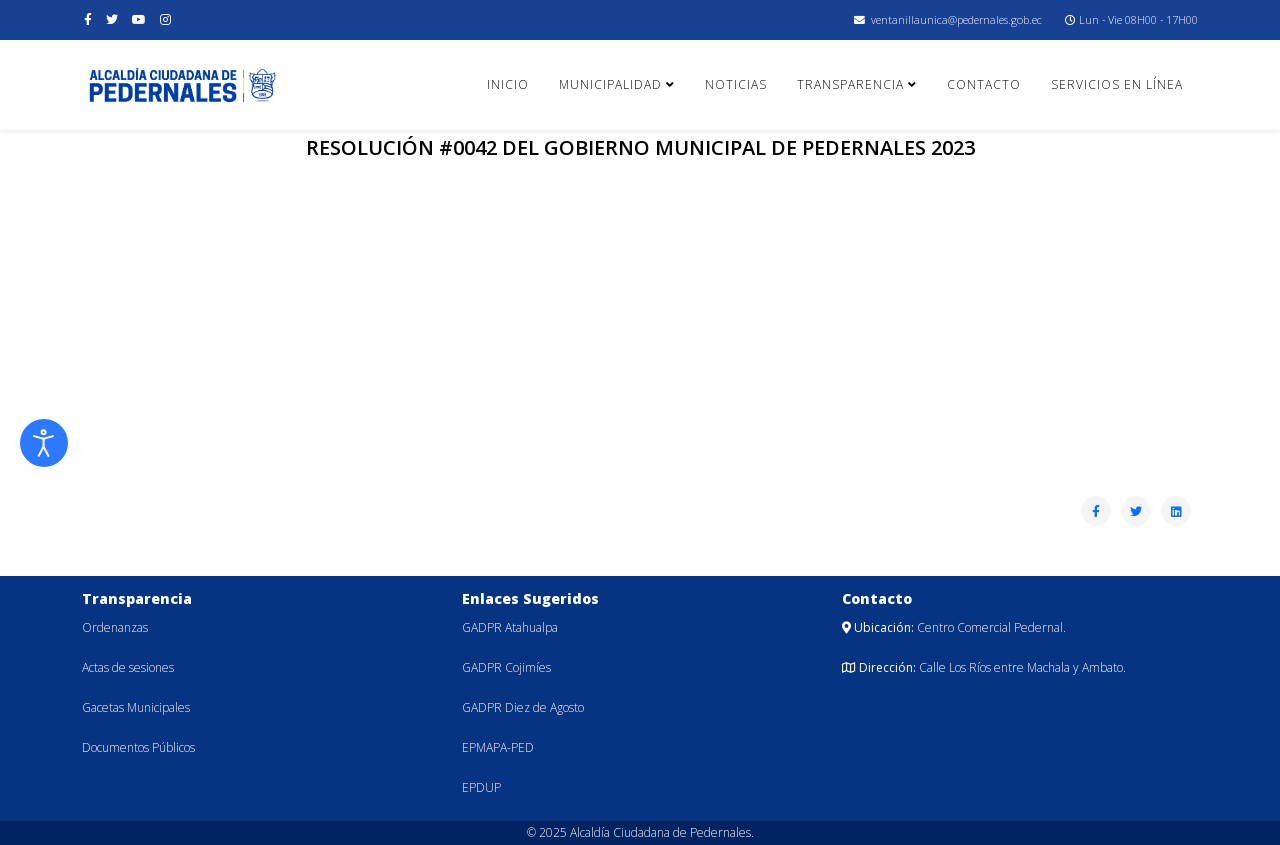 Image resolution: width=1280 pixels, height=845 pixels. I want to click on GADPR Cojimíes, so click(506, 667).